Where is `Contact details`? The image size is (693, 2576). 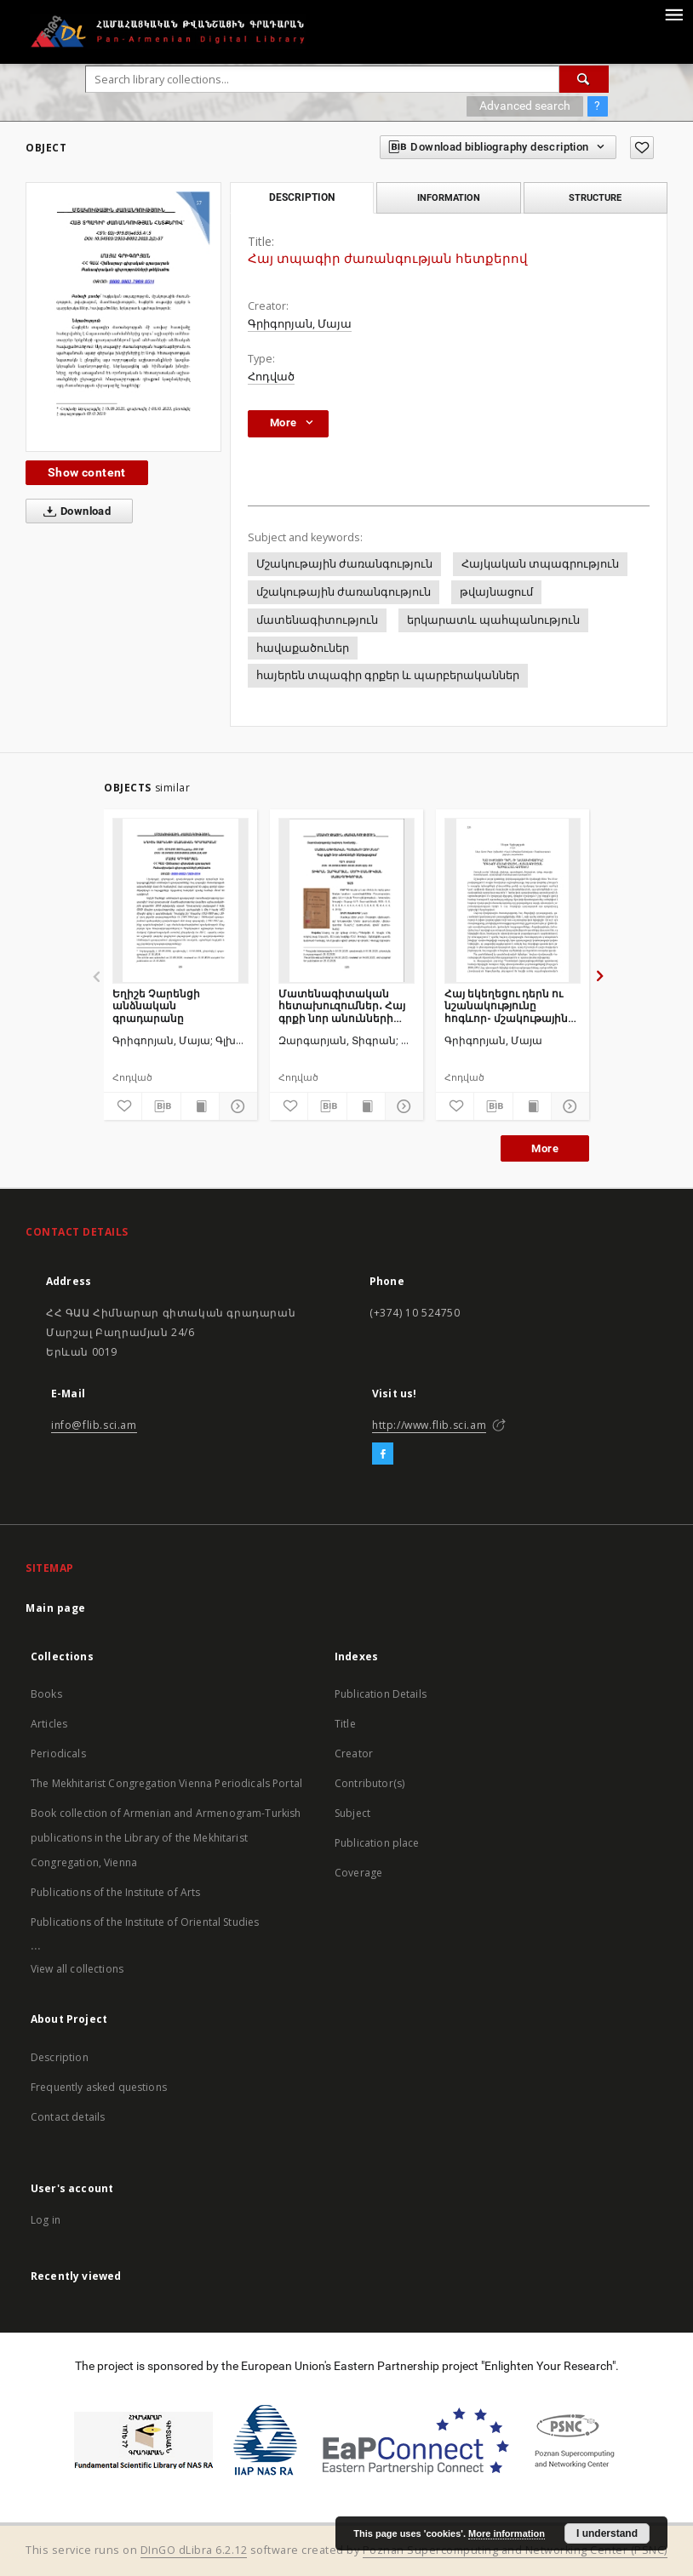
Contact details is located at coordinates (68, 2117).